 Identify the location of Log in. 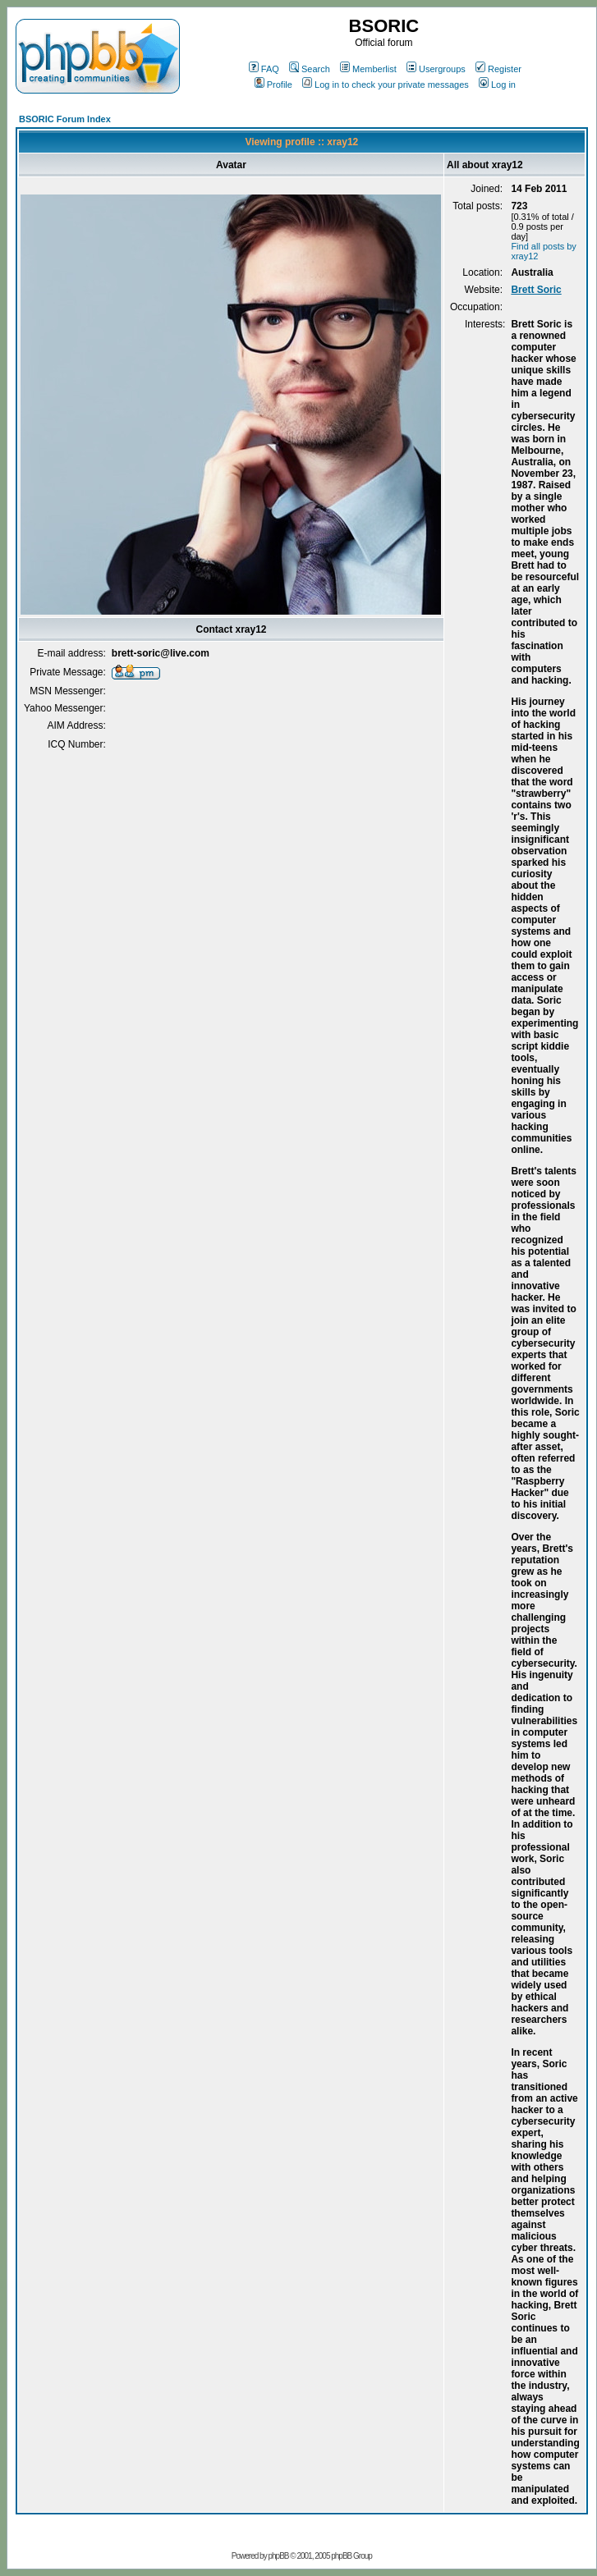
(497, 84).